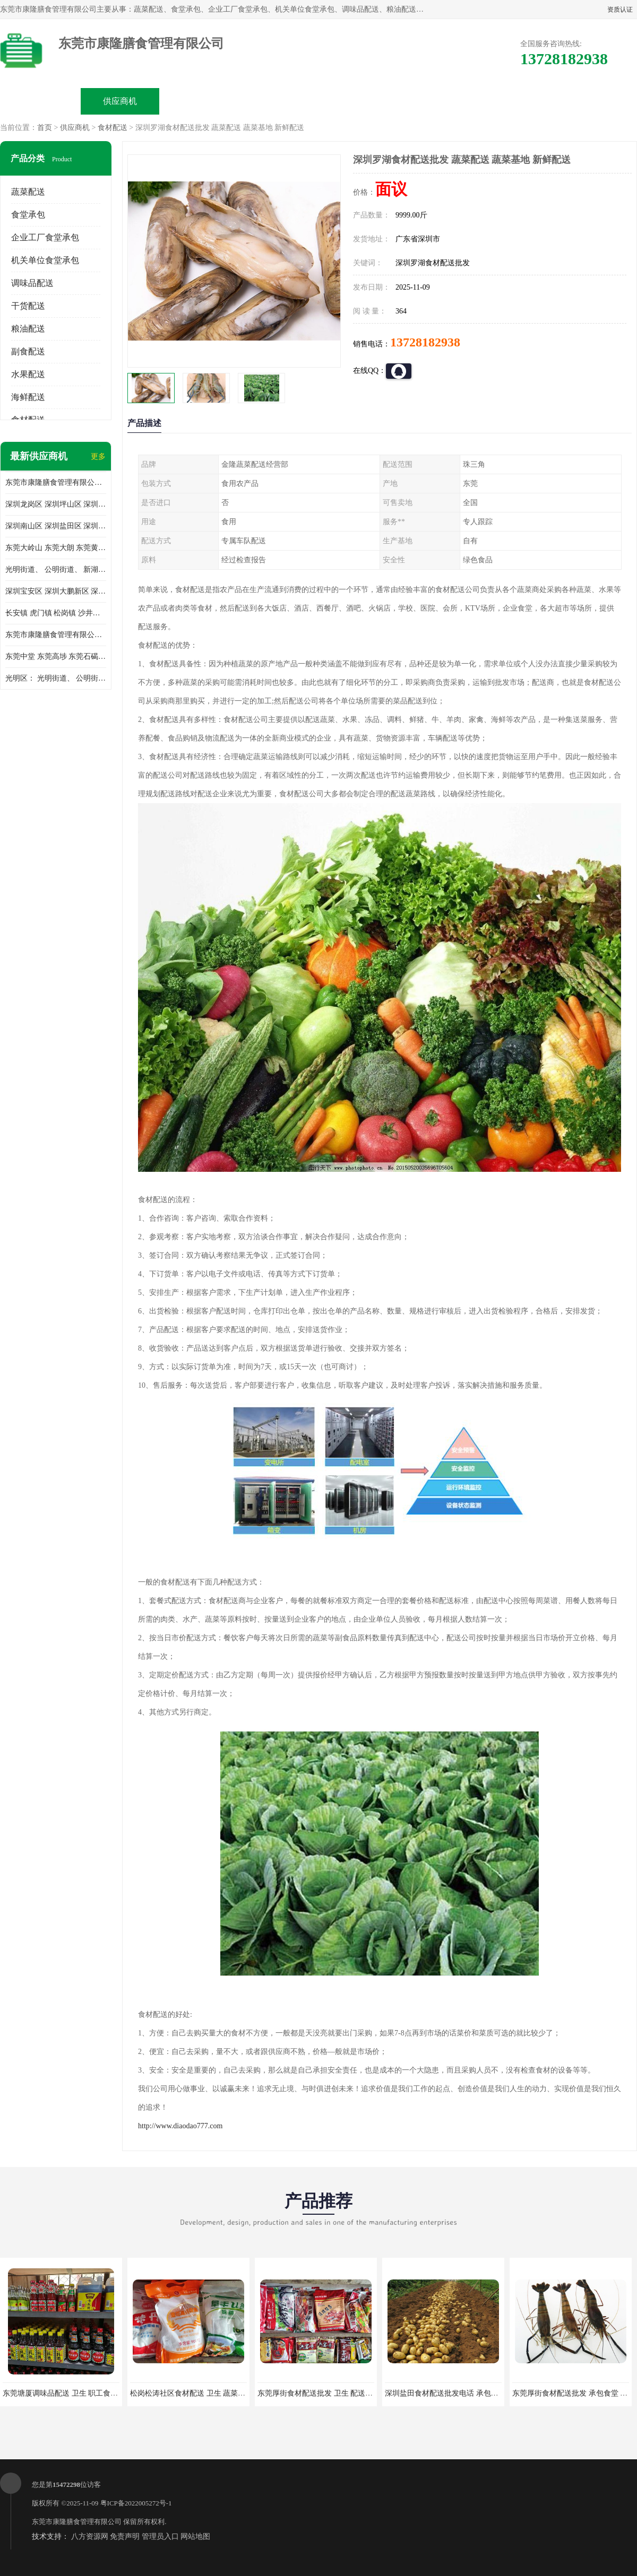 Image resolution: width=637 pixels, height=2576 pixels. I want to click on 企业工厂食堂承包, so click(45, 237).